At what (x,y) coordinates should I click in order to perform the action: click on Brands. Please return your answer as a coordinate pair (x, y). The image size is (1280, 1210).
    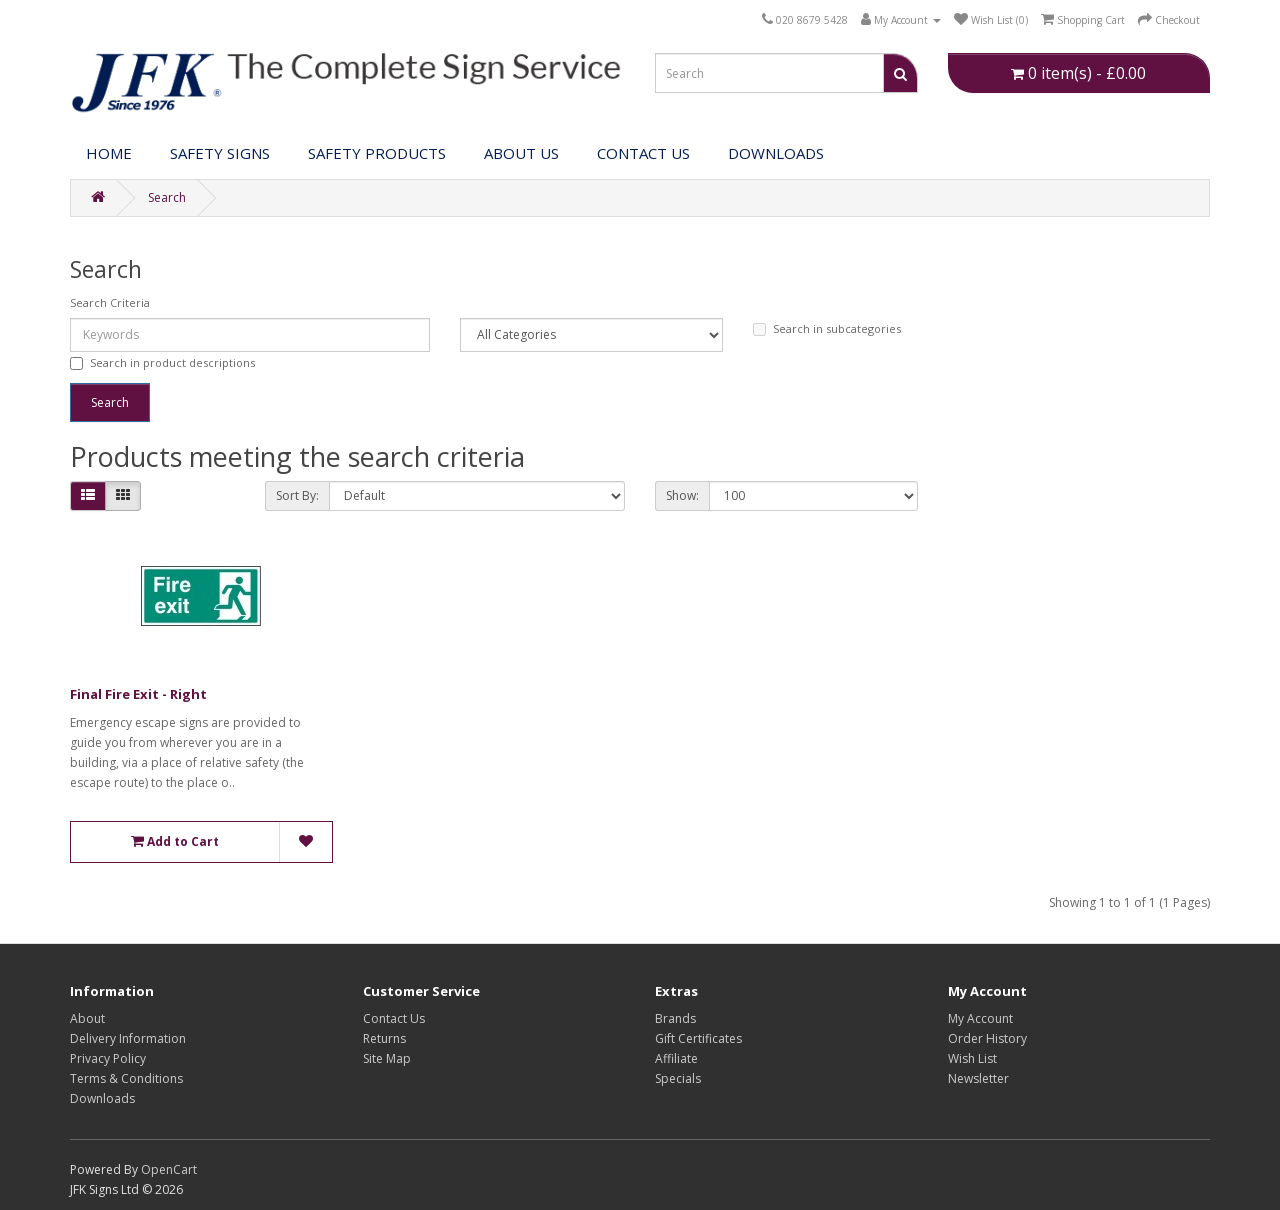
    Looking at the image, I should click on (675, 1018).